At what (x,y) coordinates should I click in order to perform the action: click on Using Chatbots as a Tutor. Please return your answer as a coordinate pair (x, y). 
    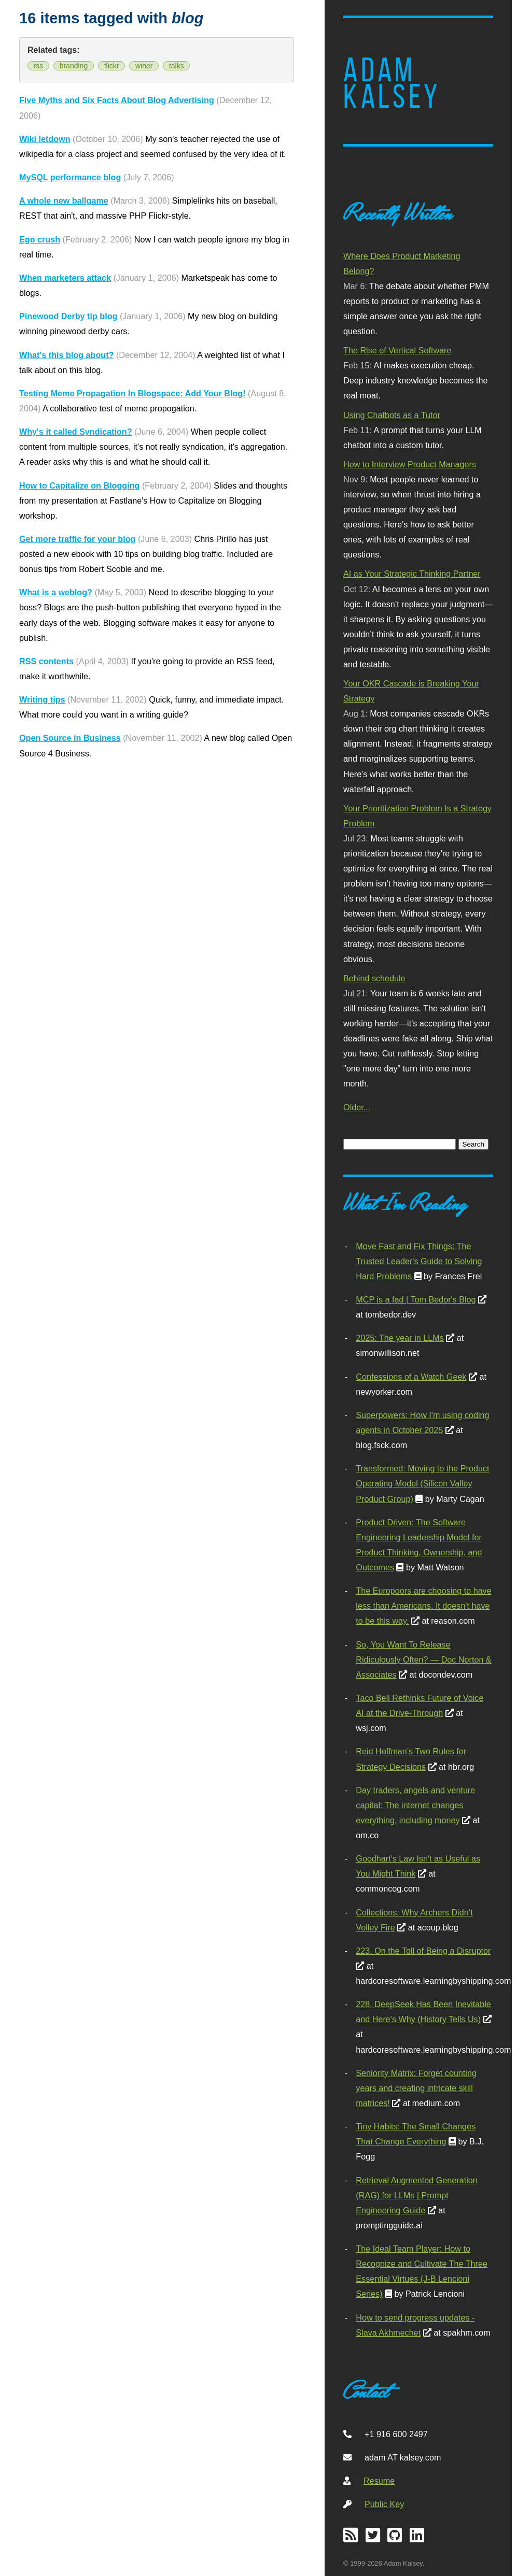
    Looking at the image, I should click on (391, 415).